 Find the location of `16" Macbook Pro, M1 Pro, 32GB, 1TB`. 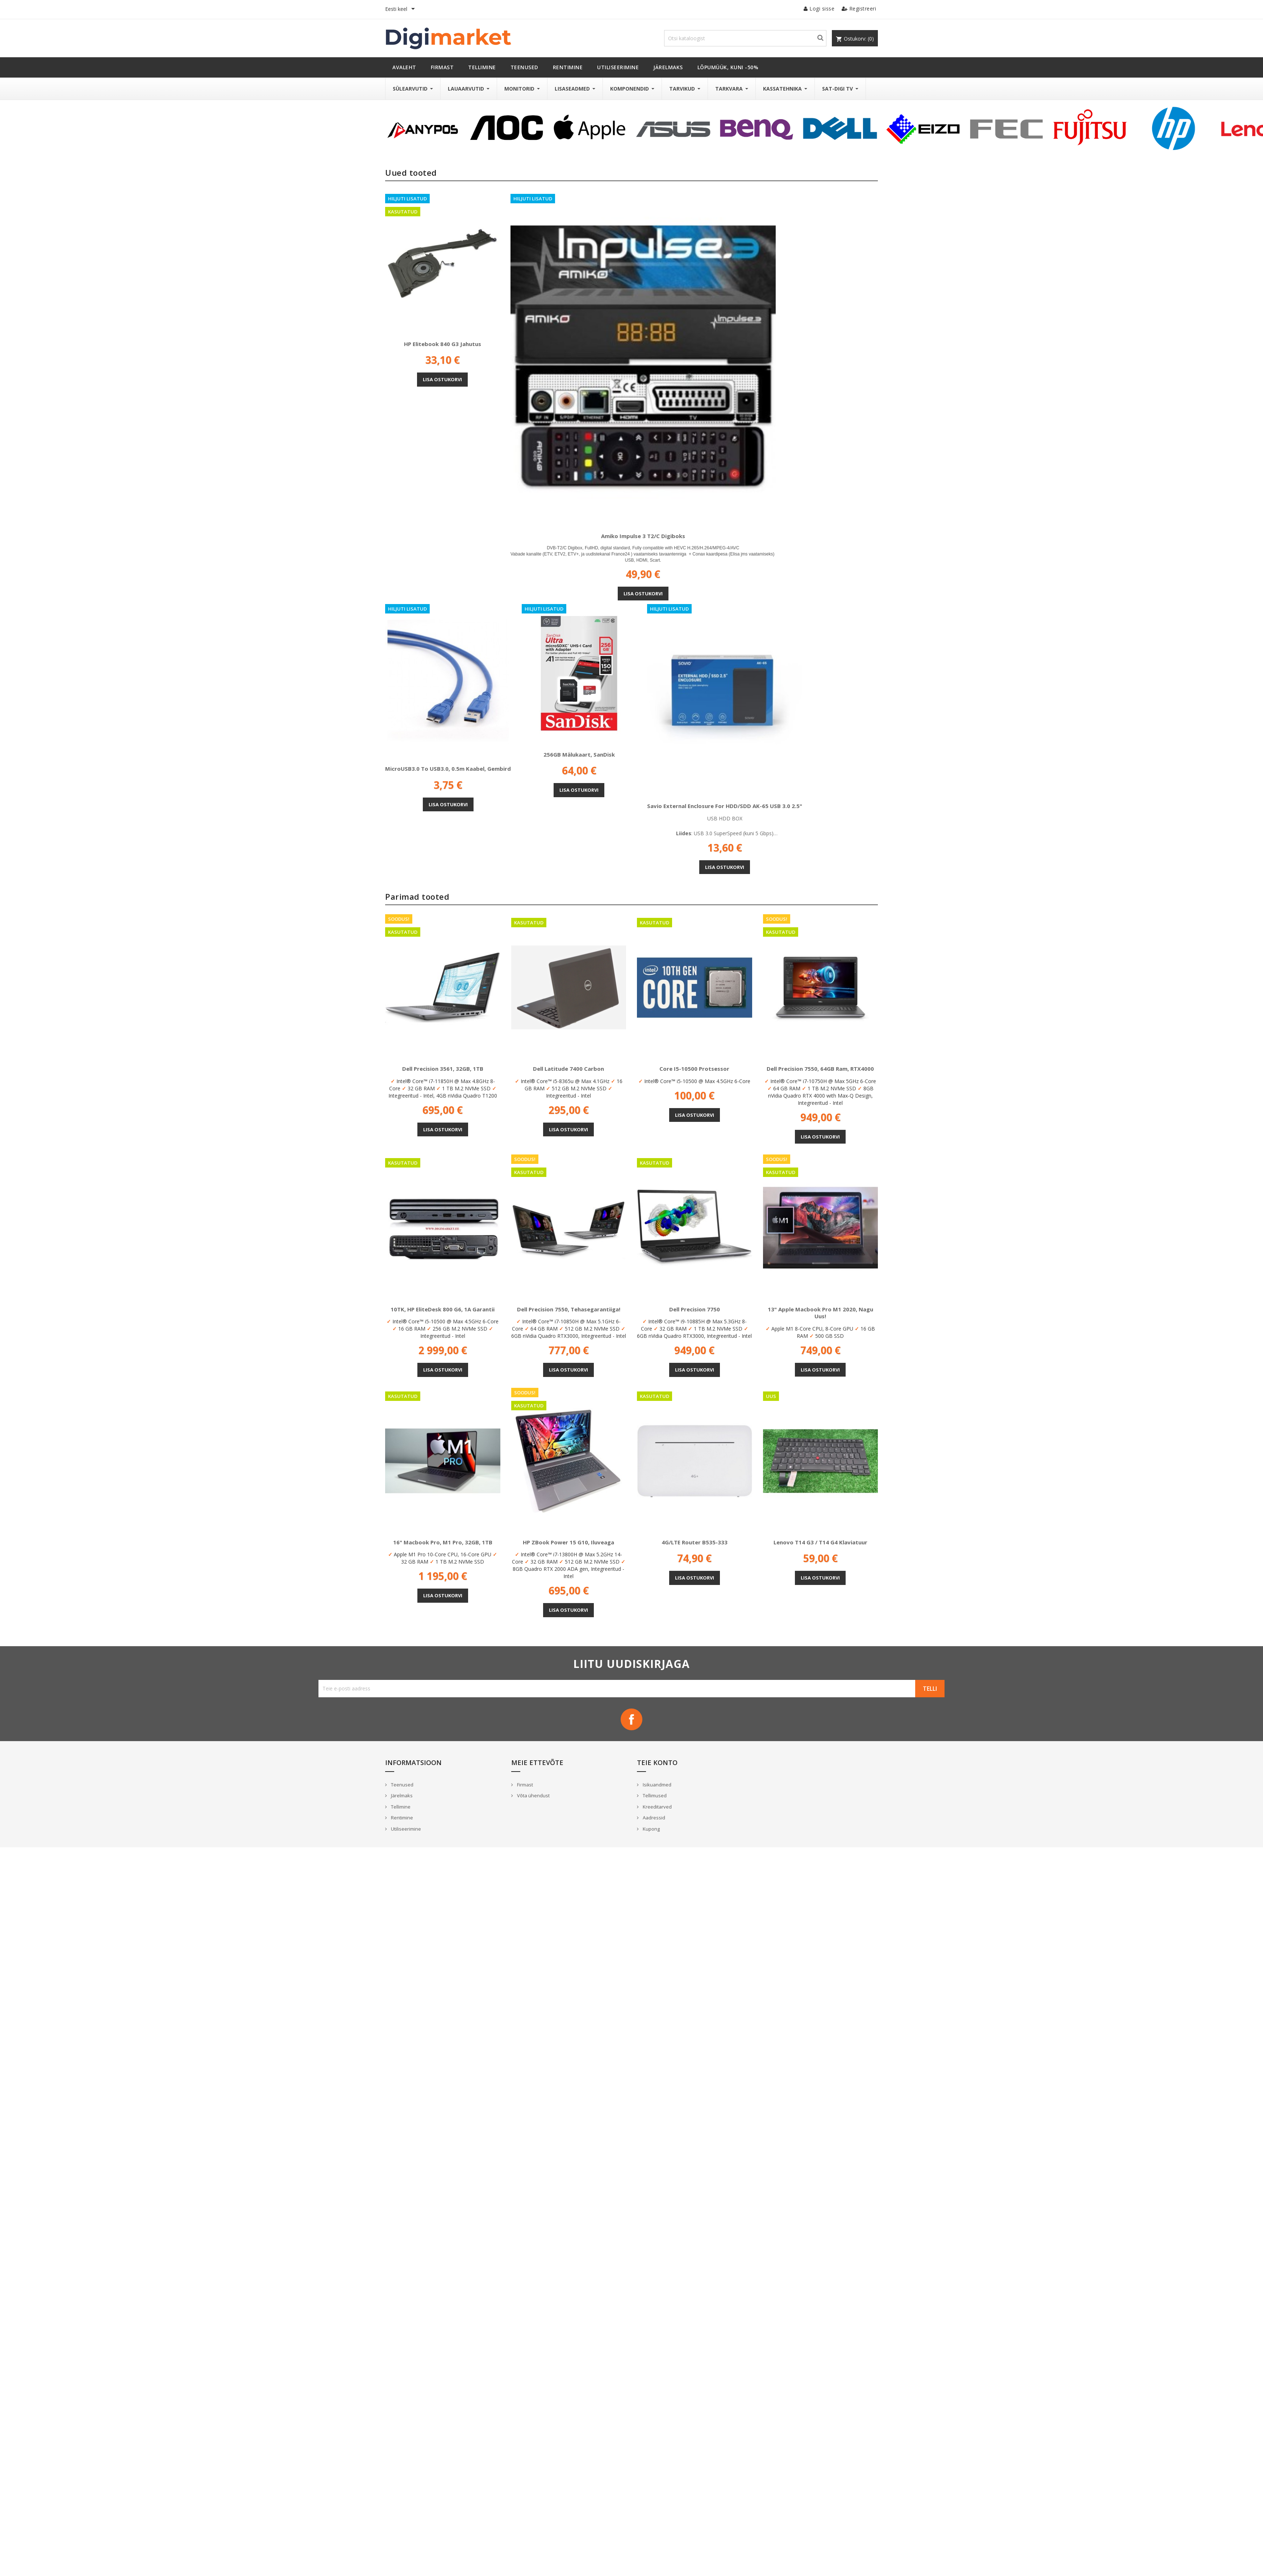

16" Macbook Pro, M1 Pro, 32GB, 1TB is located at coordinates (442, 1542).